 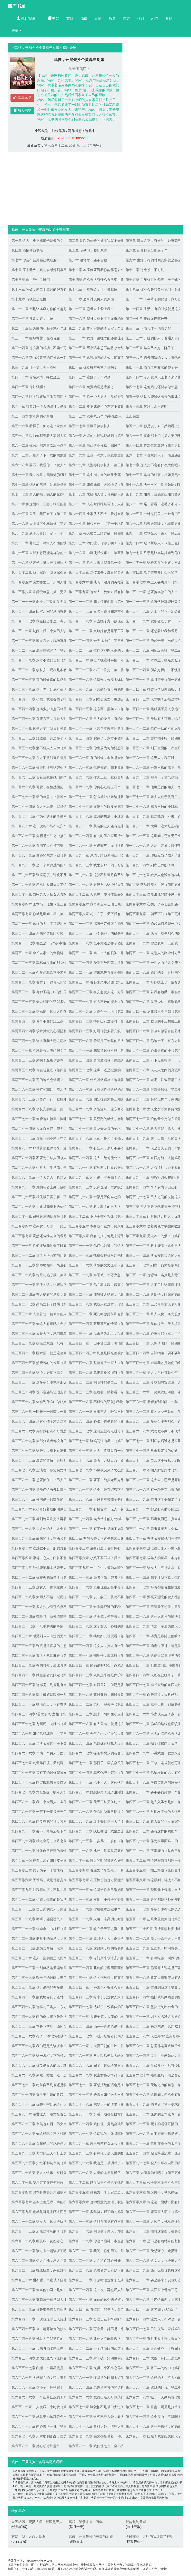 What do you see at coordinates (95, 1294) in the screenshot?
I see `第三百二十五章 能够被人护着，也是一件好事（第三更五千字大章求订阅）` at bounding box center [95, 1294].